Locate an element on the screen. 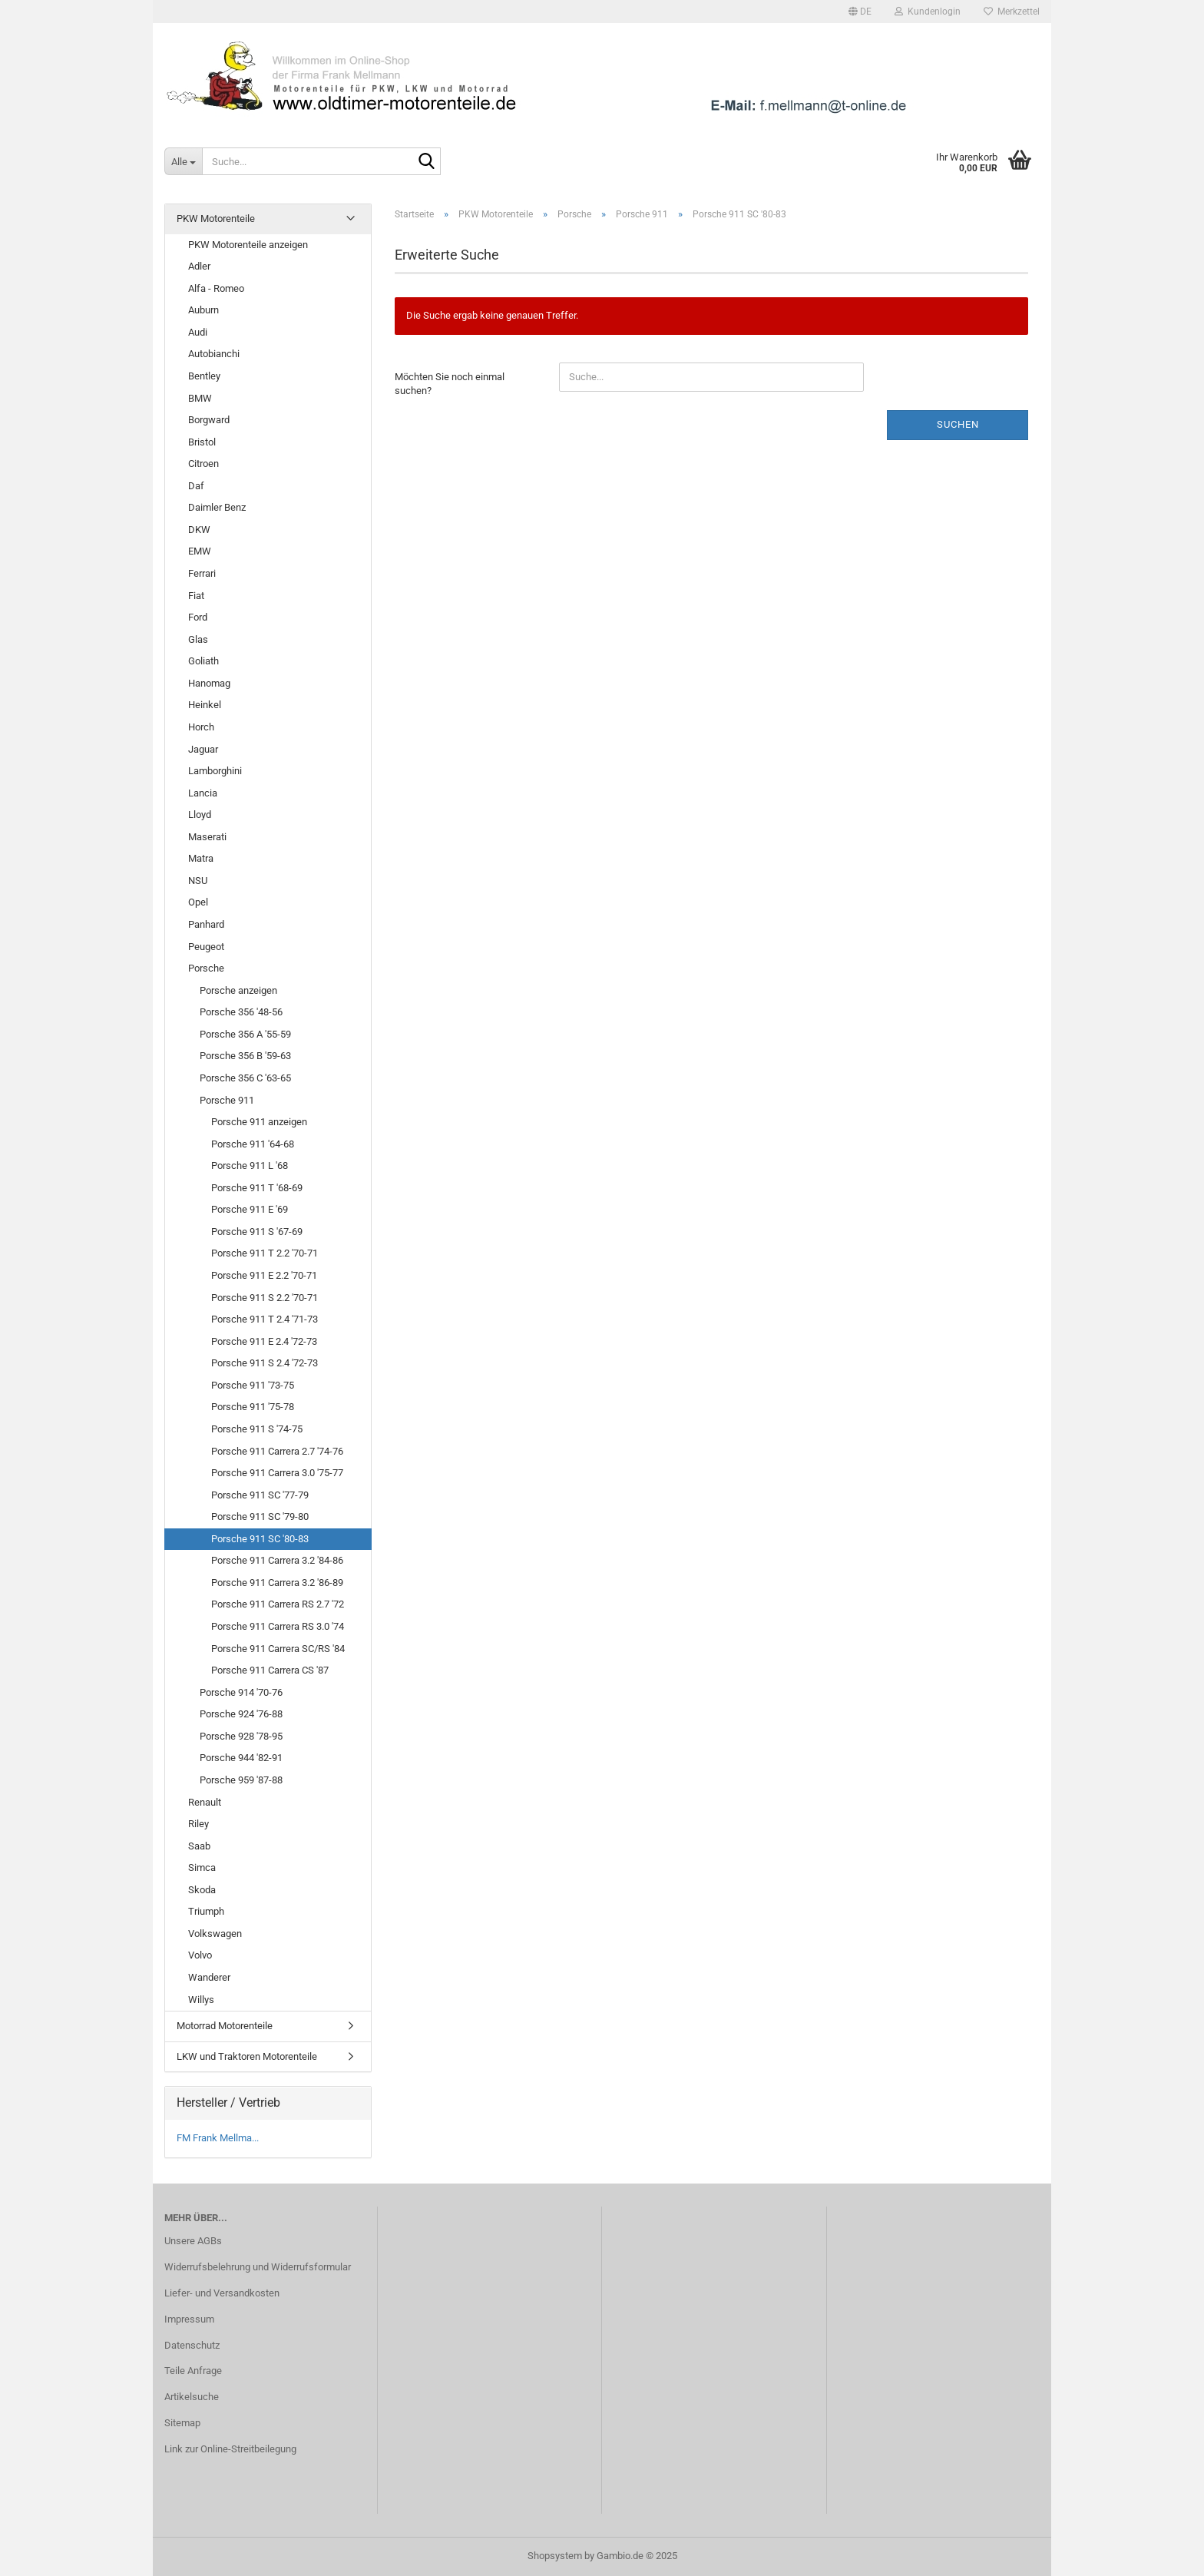 The image size is (1204, 2576). Motorrad Motorenteile is located at coordinates (225, 2025).